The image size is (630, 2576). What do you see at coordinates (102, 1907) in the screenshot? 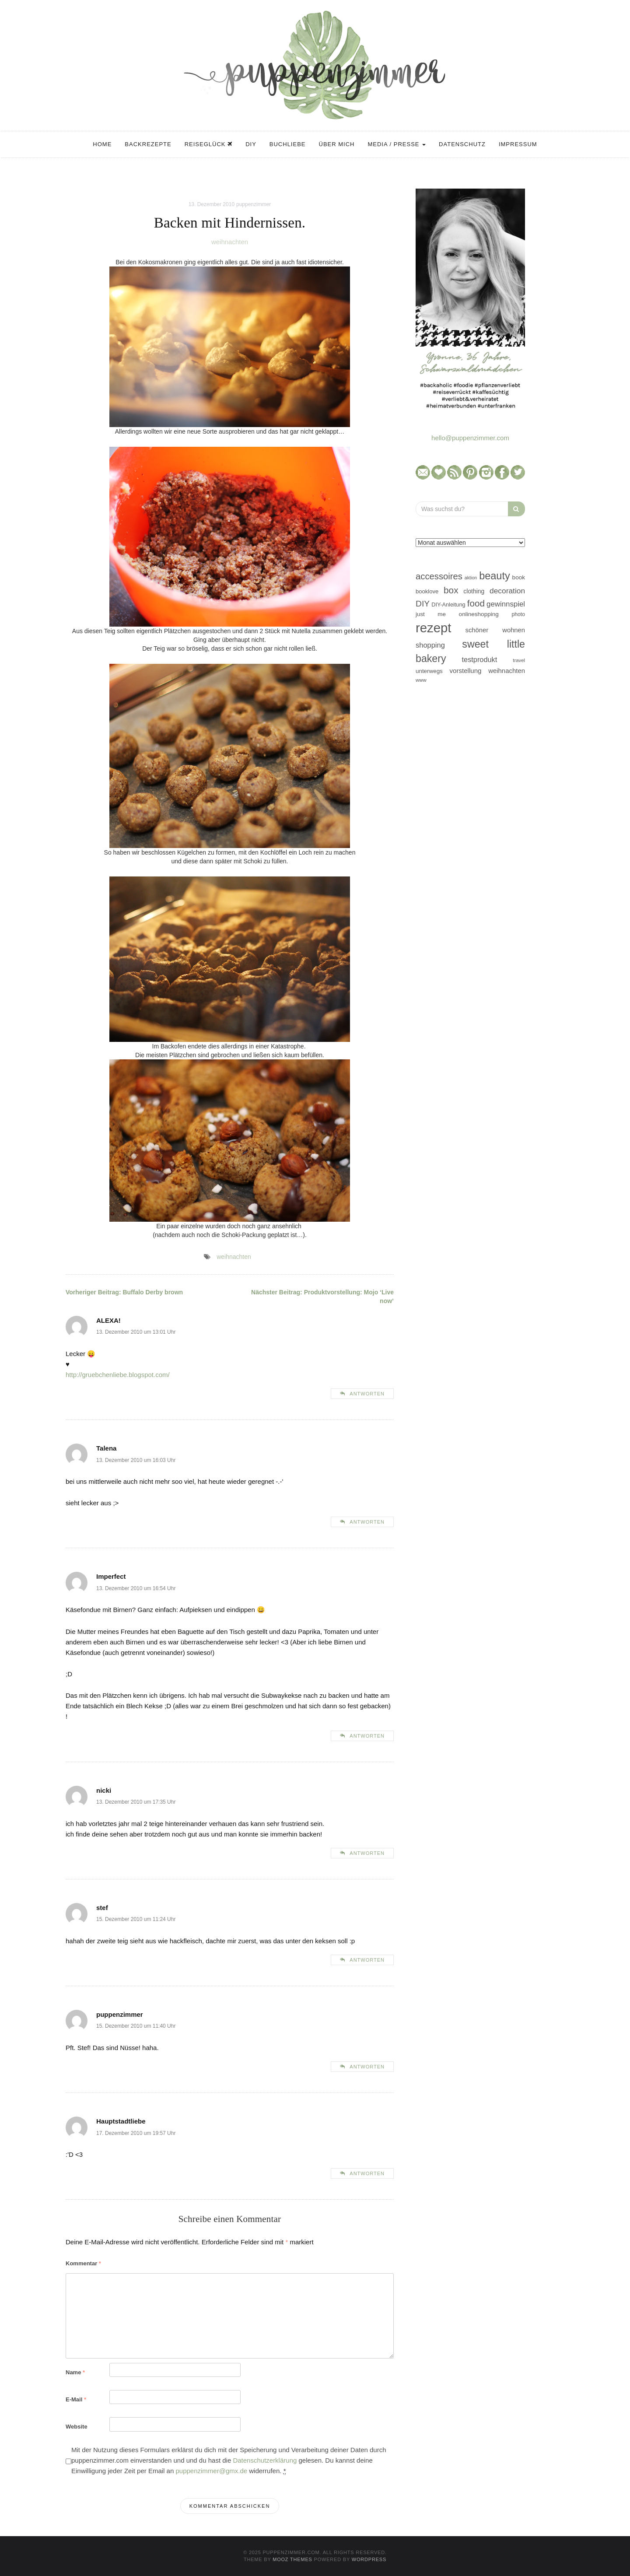
I see `stef` at bounding box center [102, 1907].